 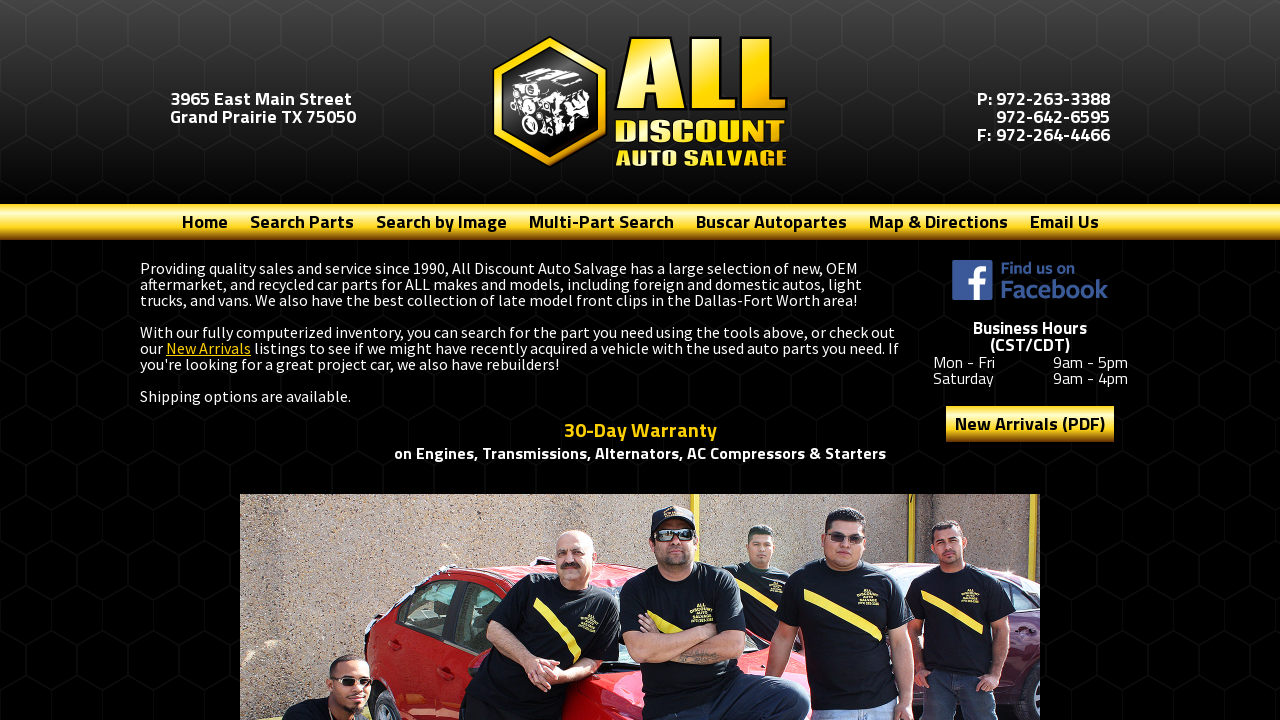 I want to click on 972-642-6595, so click(x=1053, y=116).